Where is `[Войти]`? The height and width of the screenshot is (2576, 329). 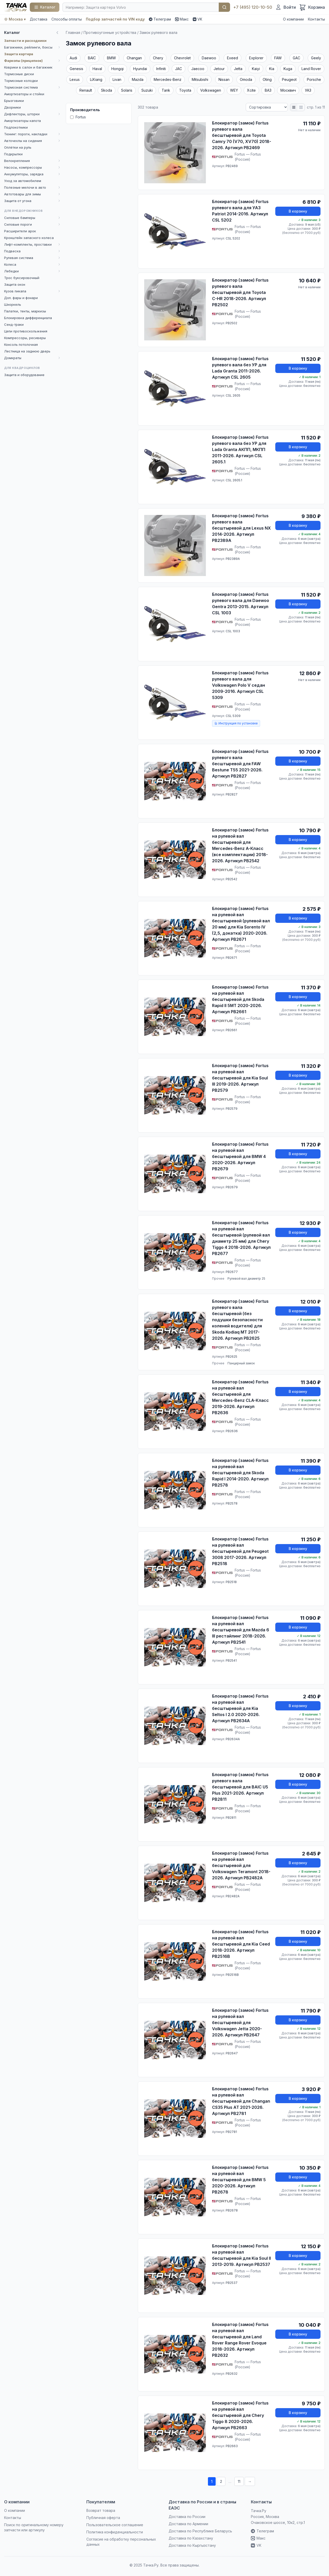
[Войти] is located at coordinates (285, 7).